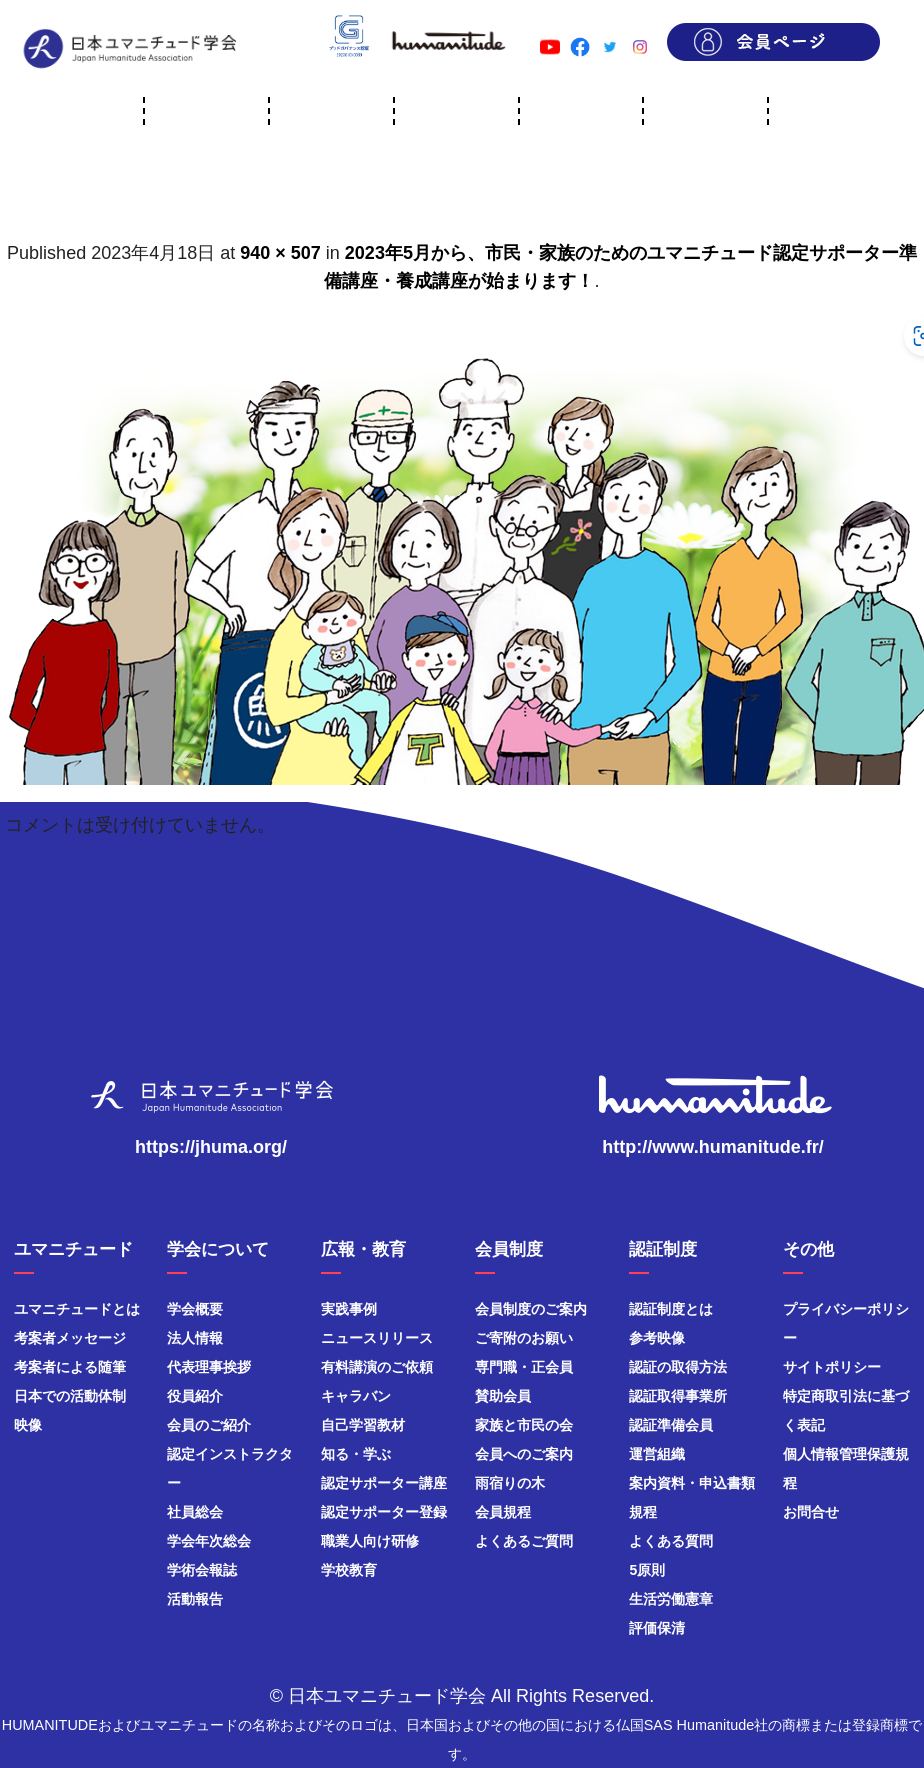 The height and width of the screenshot is (1768, 924). Describe the element at coordinates (678, 1396) in the screenshot. I see `認証取得事業所` at that location.